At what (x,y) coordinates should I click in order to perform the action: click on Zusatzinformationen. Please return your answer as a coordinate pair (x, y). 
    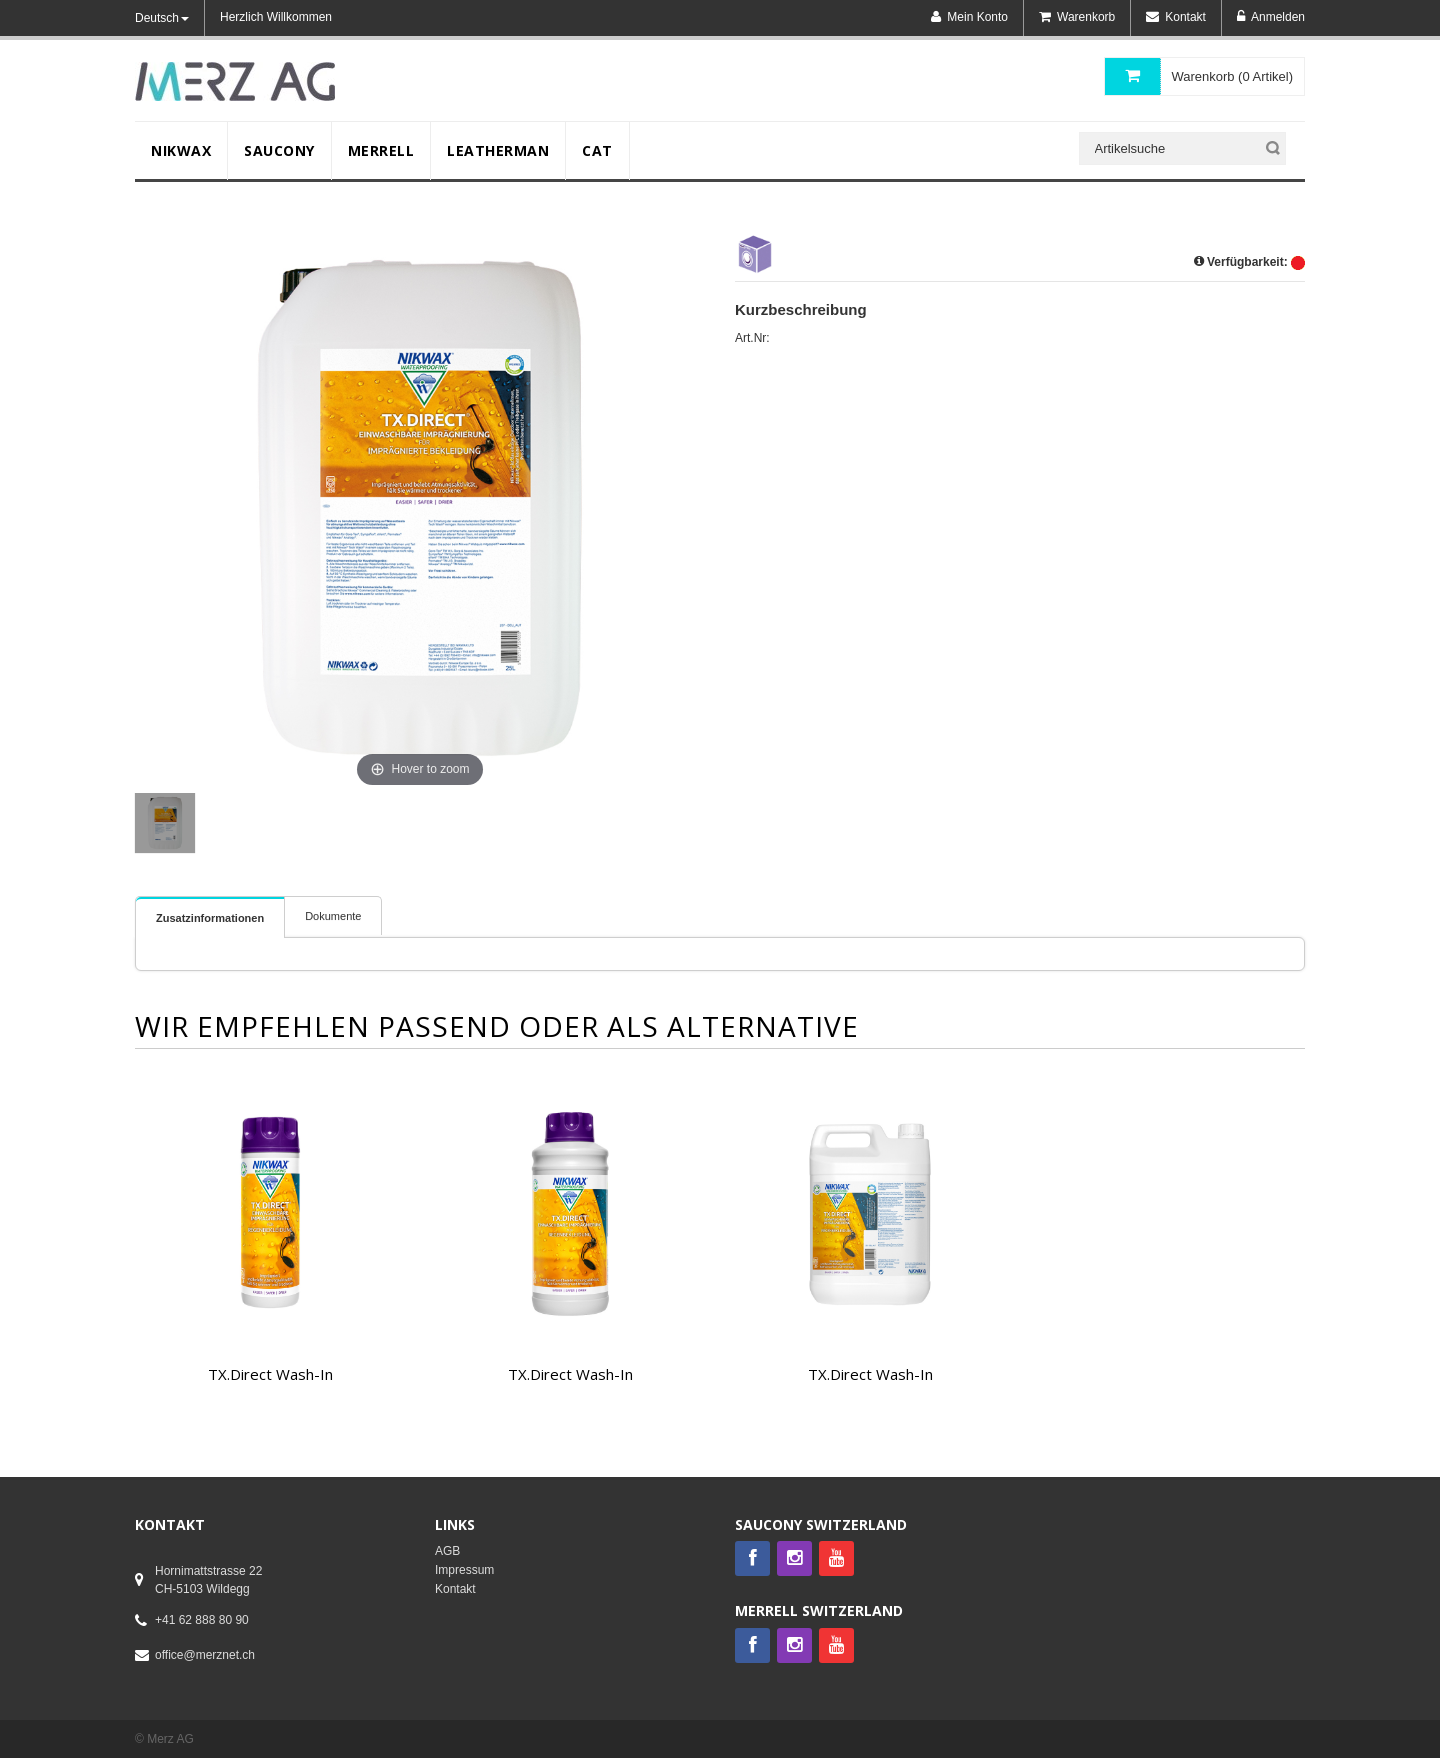
    Looking at the image, I should click on (210, 918).